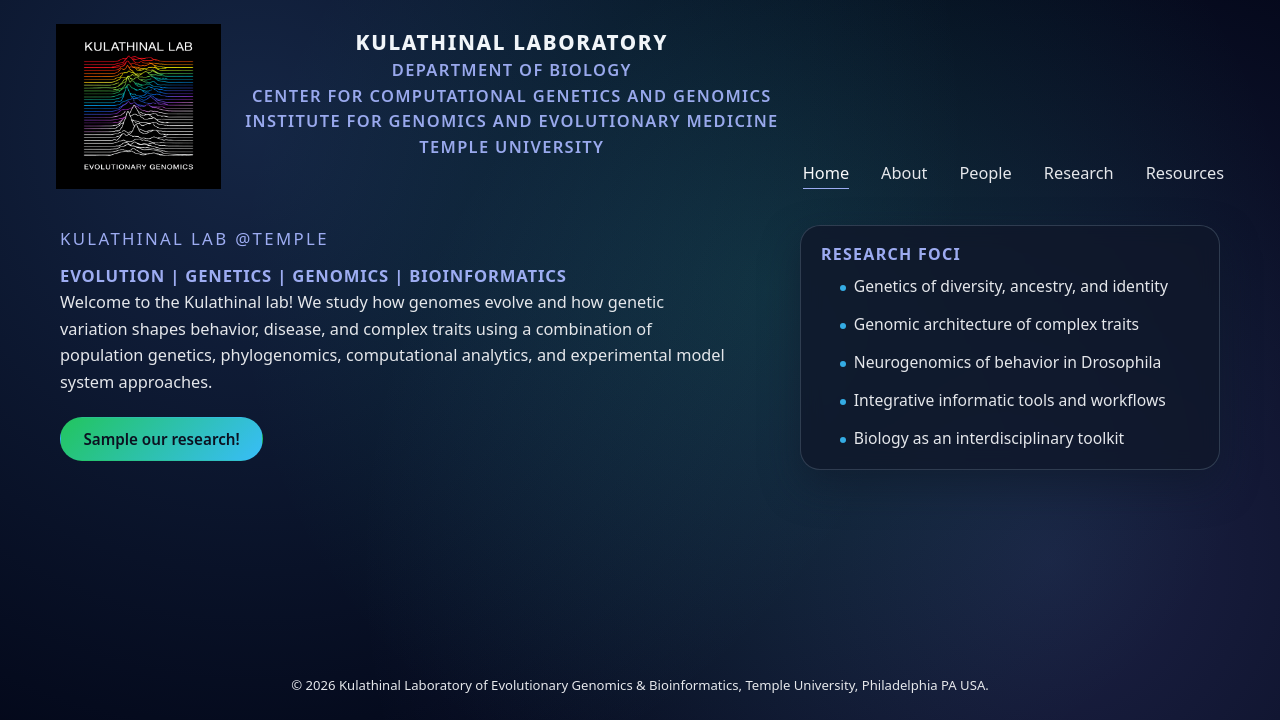 The width and height of the screenshot is (1280, 720). I want to click on Sample our research!, so click(161, 439).